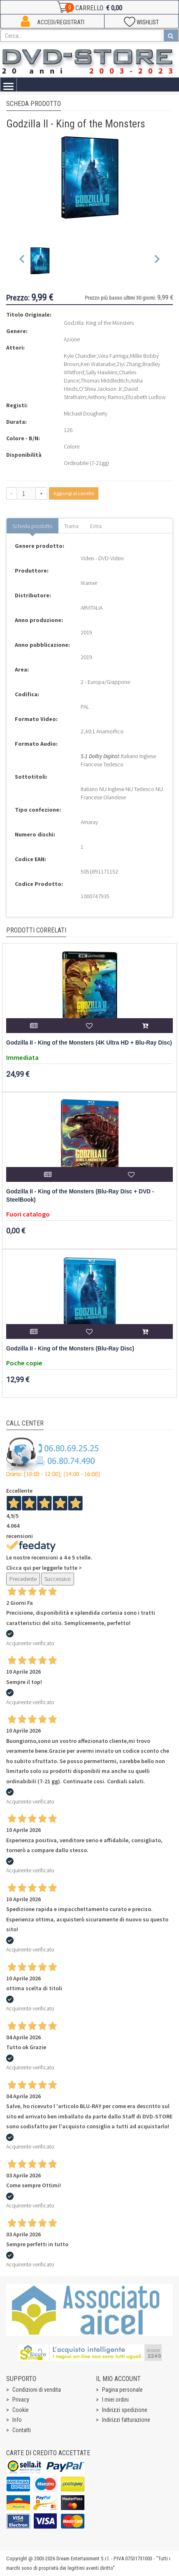 This screenshot has width=179, height=2576. Describe the element at coordinates (101, 388) in the screenshot. I see `O'Shea Jackson Jr.` at that location.